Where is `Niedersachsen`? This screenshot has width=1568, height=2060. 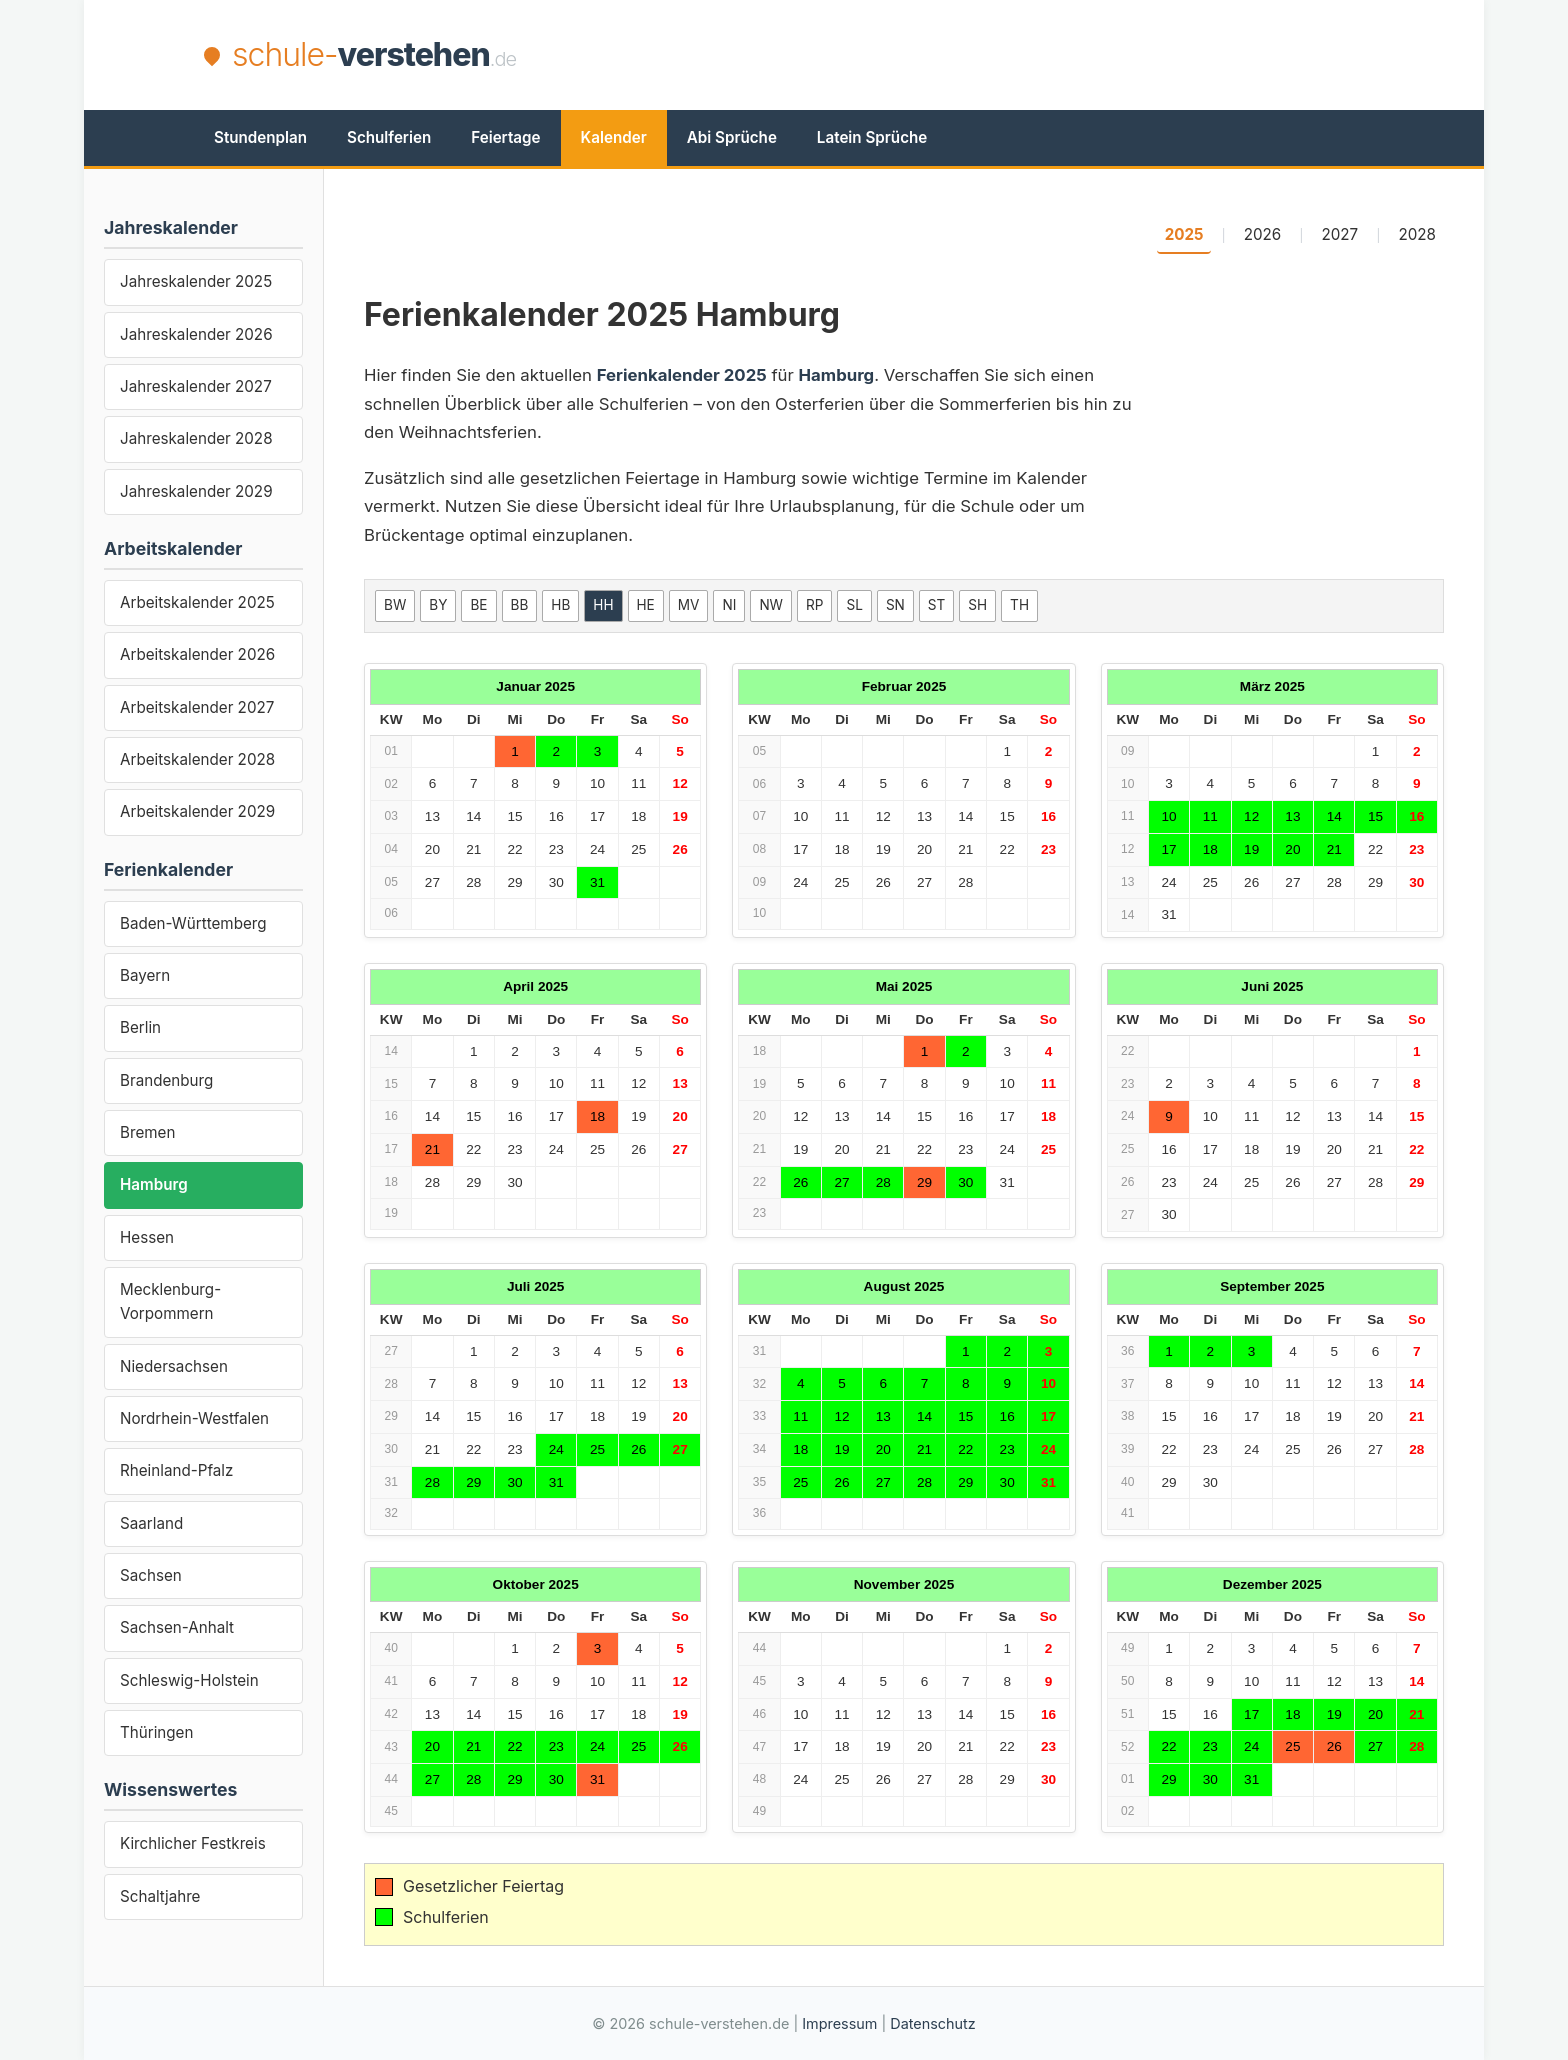
Niedersachsen is located at coordinates (174, 1366).